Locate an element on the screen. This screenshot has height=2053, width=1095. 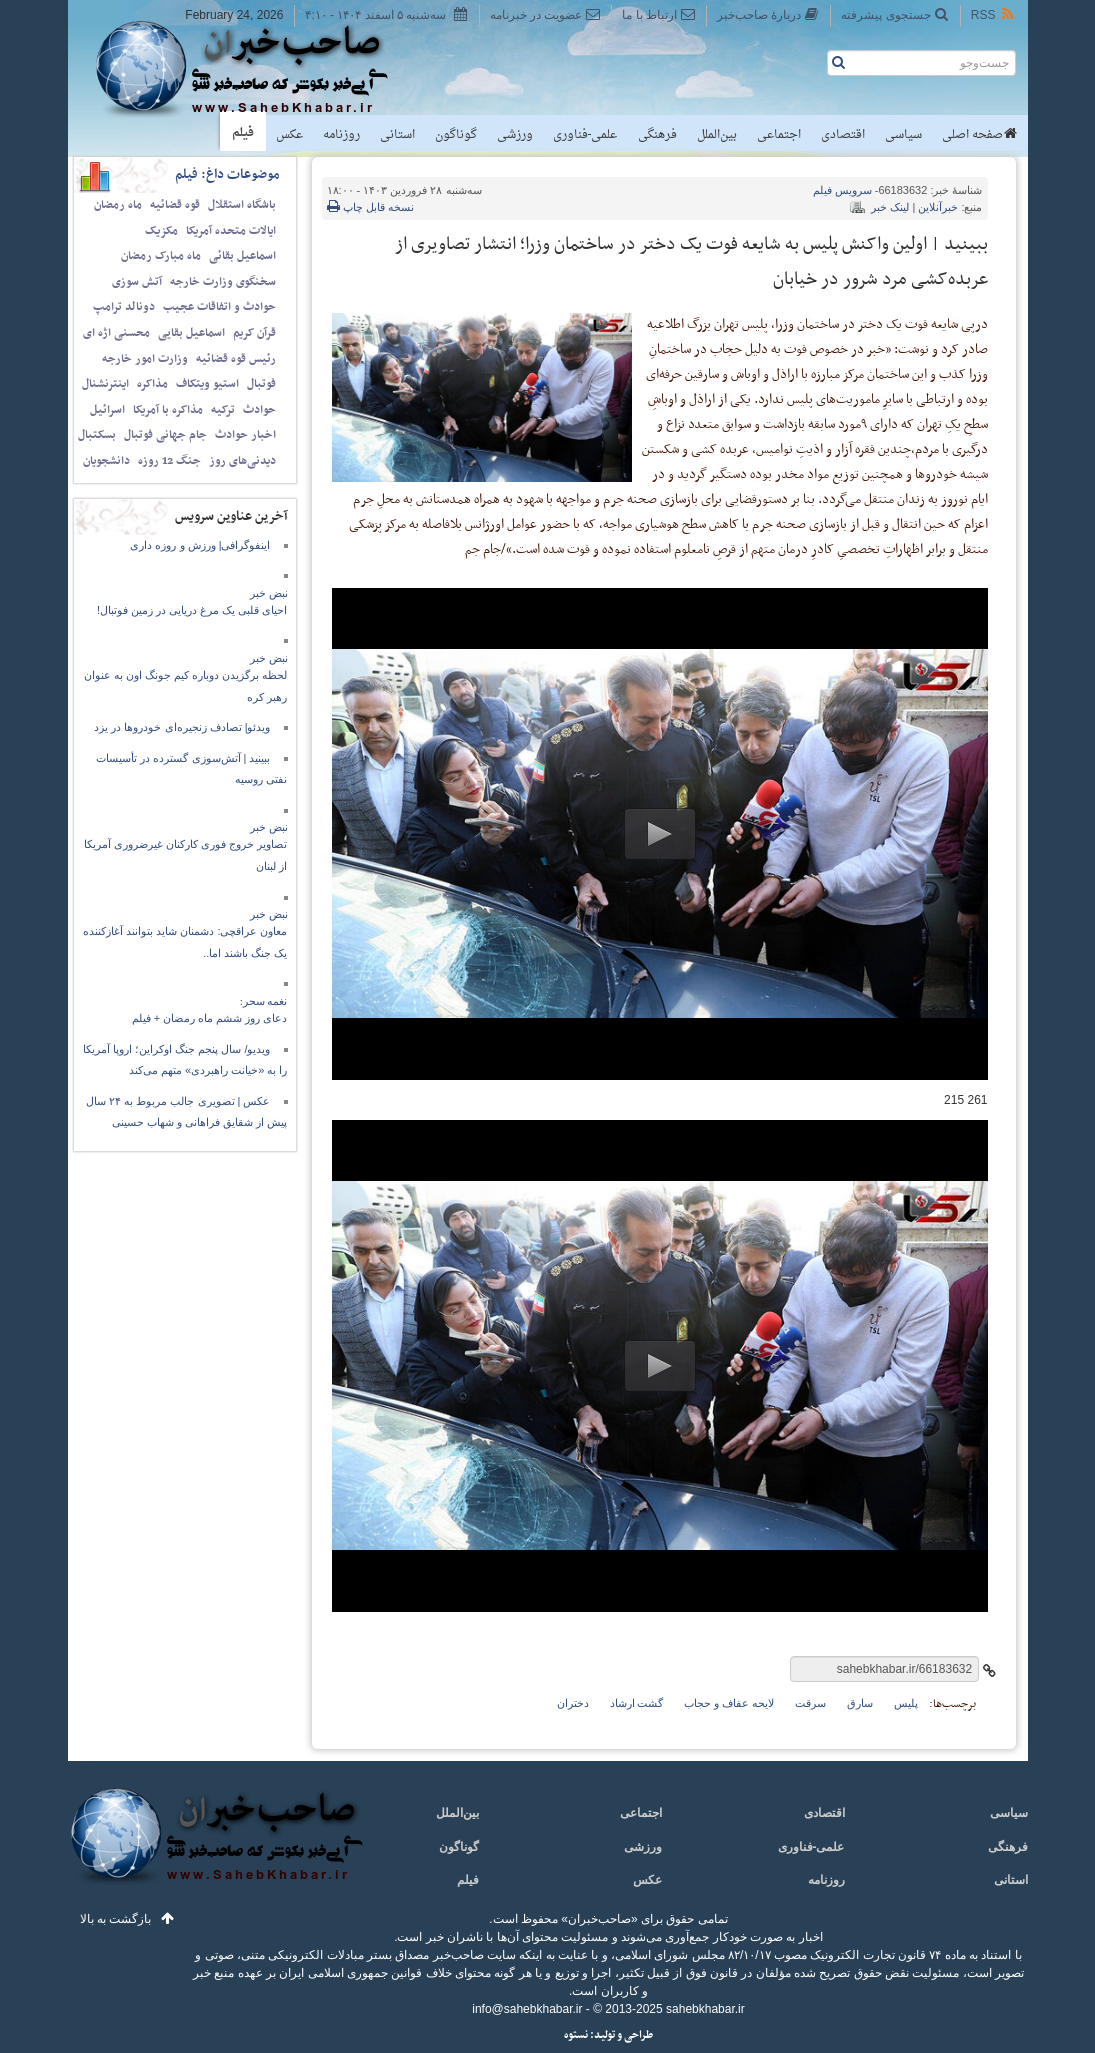
مذاکره با آمریکا is located at coordinates (168, 410).